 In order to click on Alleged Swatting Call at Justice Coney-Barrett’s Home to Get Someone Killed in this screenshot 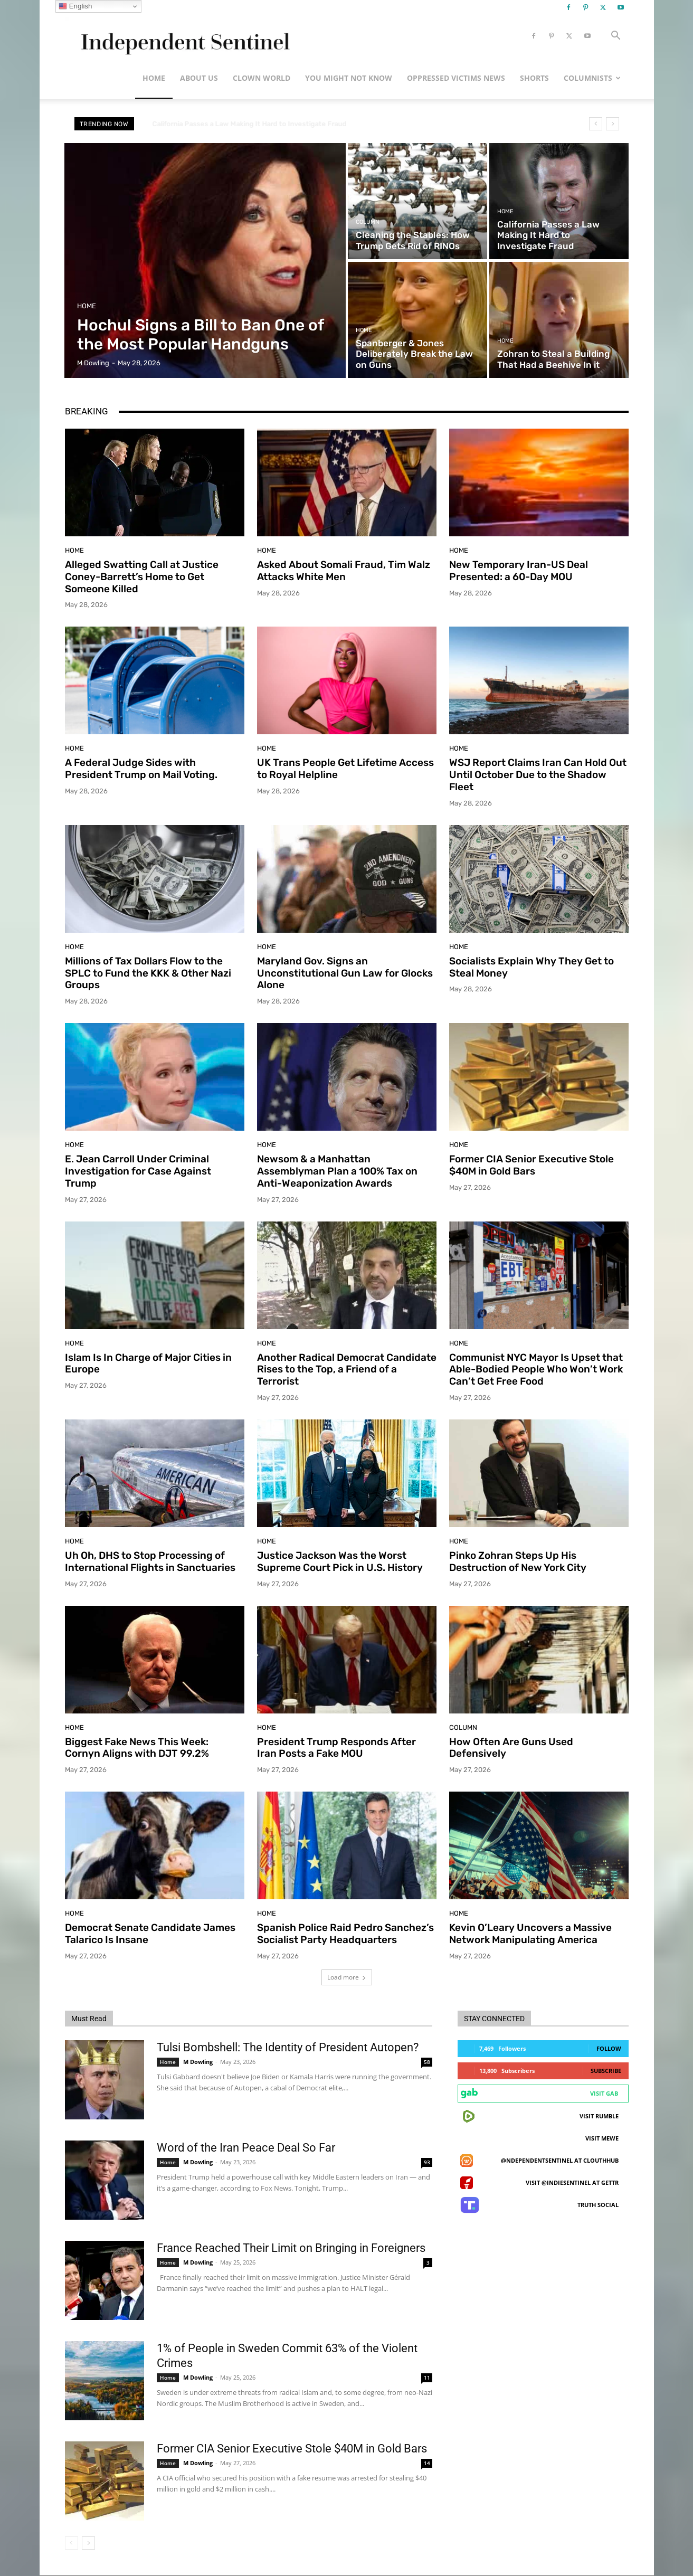, I will do `click(142, 576)`.